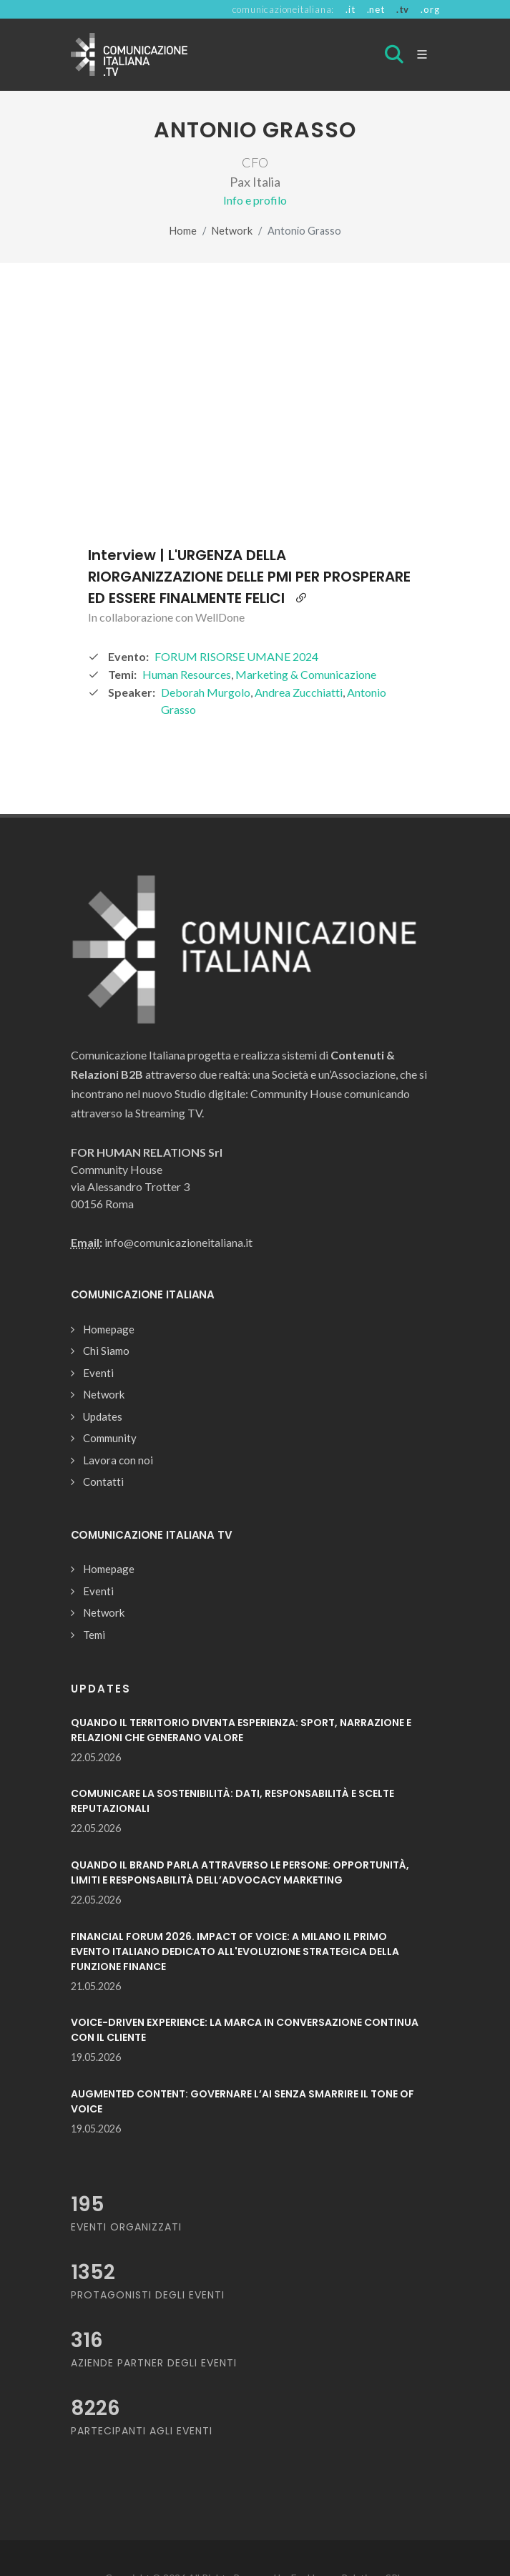  Describe the element at coordinates (305, 674) in the screenshot. I see `Marketing & Comunicazione` at that location.